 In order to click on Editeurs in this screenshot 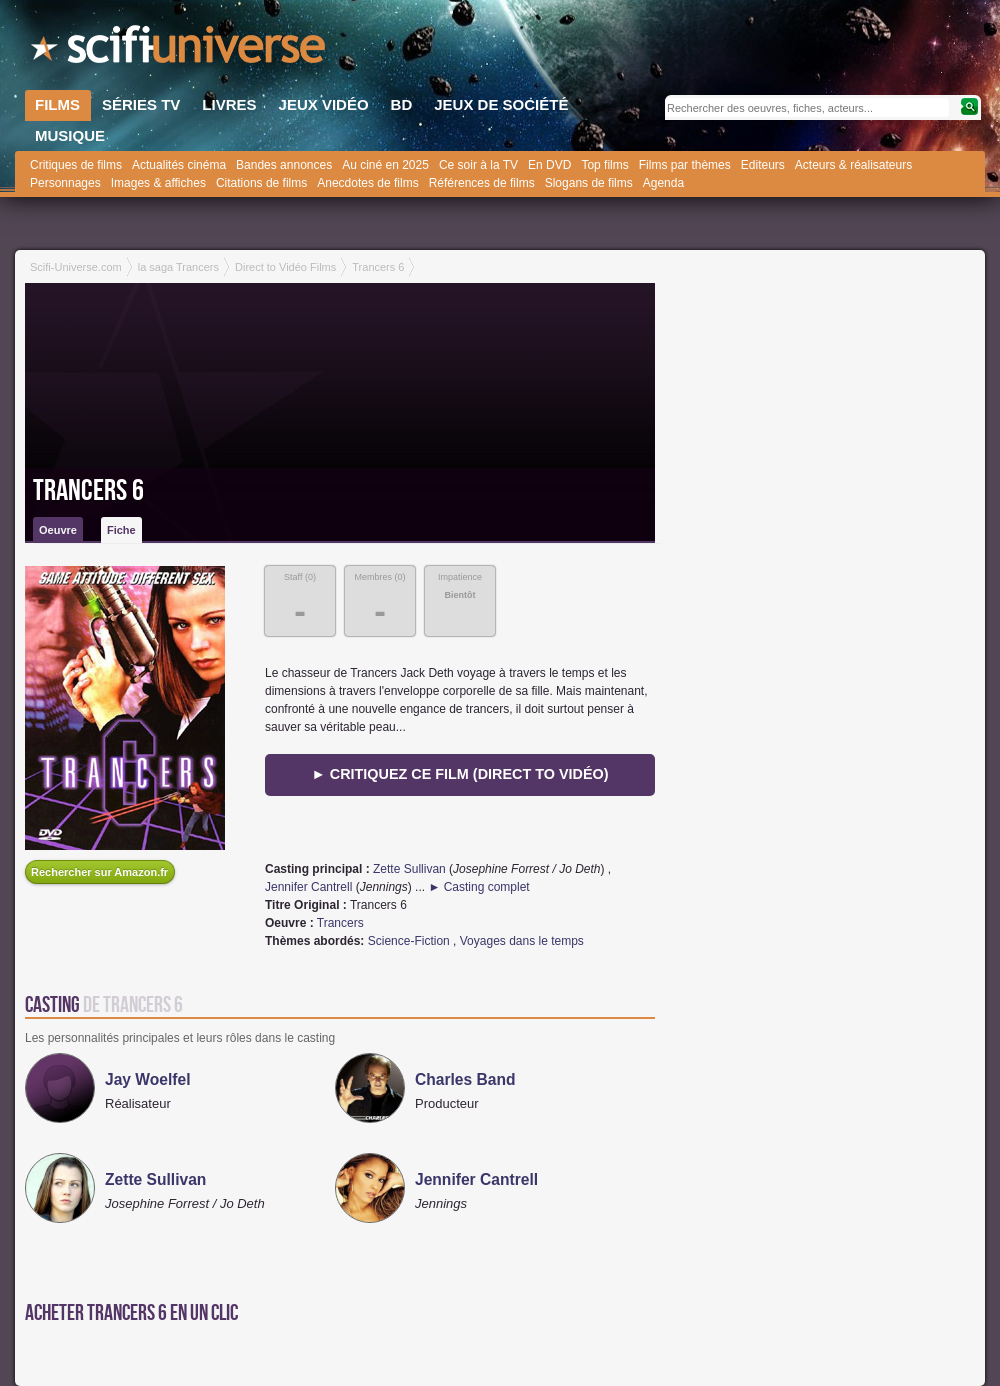, I will do `click(763, 165)`.